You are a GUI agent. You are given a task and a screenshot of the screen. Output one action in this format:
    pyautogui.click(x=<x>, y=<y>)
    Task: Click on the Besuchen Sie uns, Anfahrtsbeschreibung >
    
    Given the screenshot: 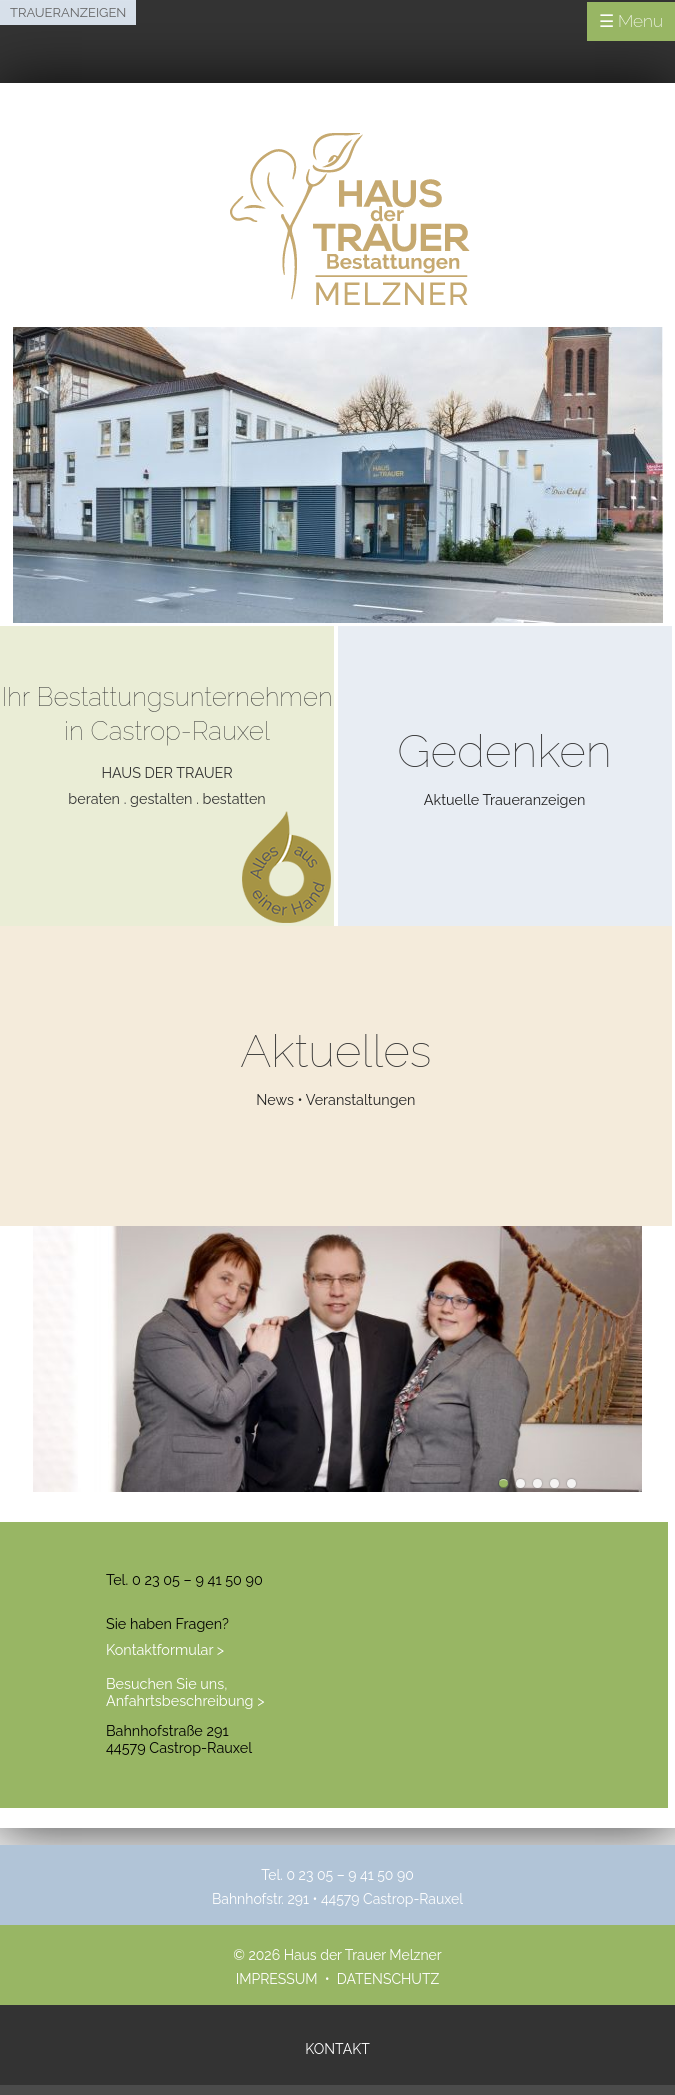 What is the action you would take?
    pyautogui.click(x=185, y=1692)
    